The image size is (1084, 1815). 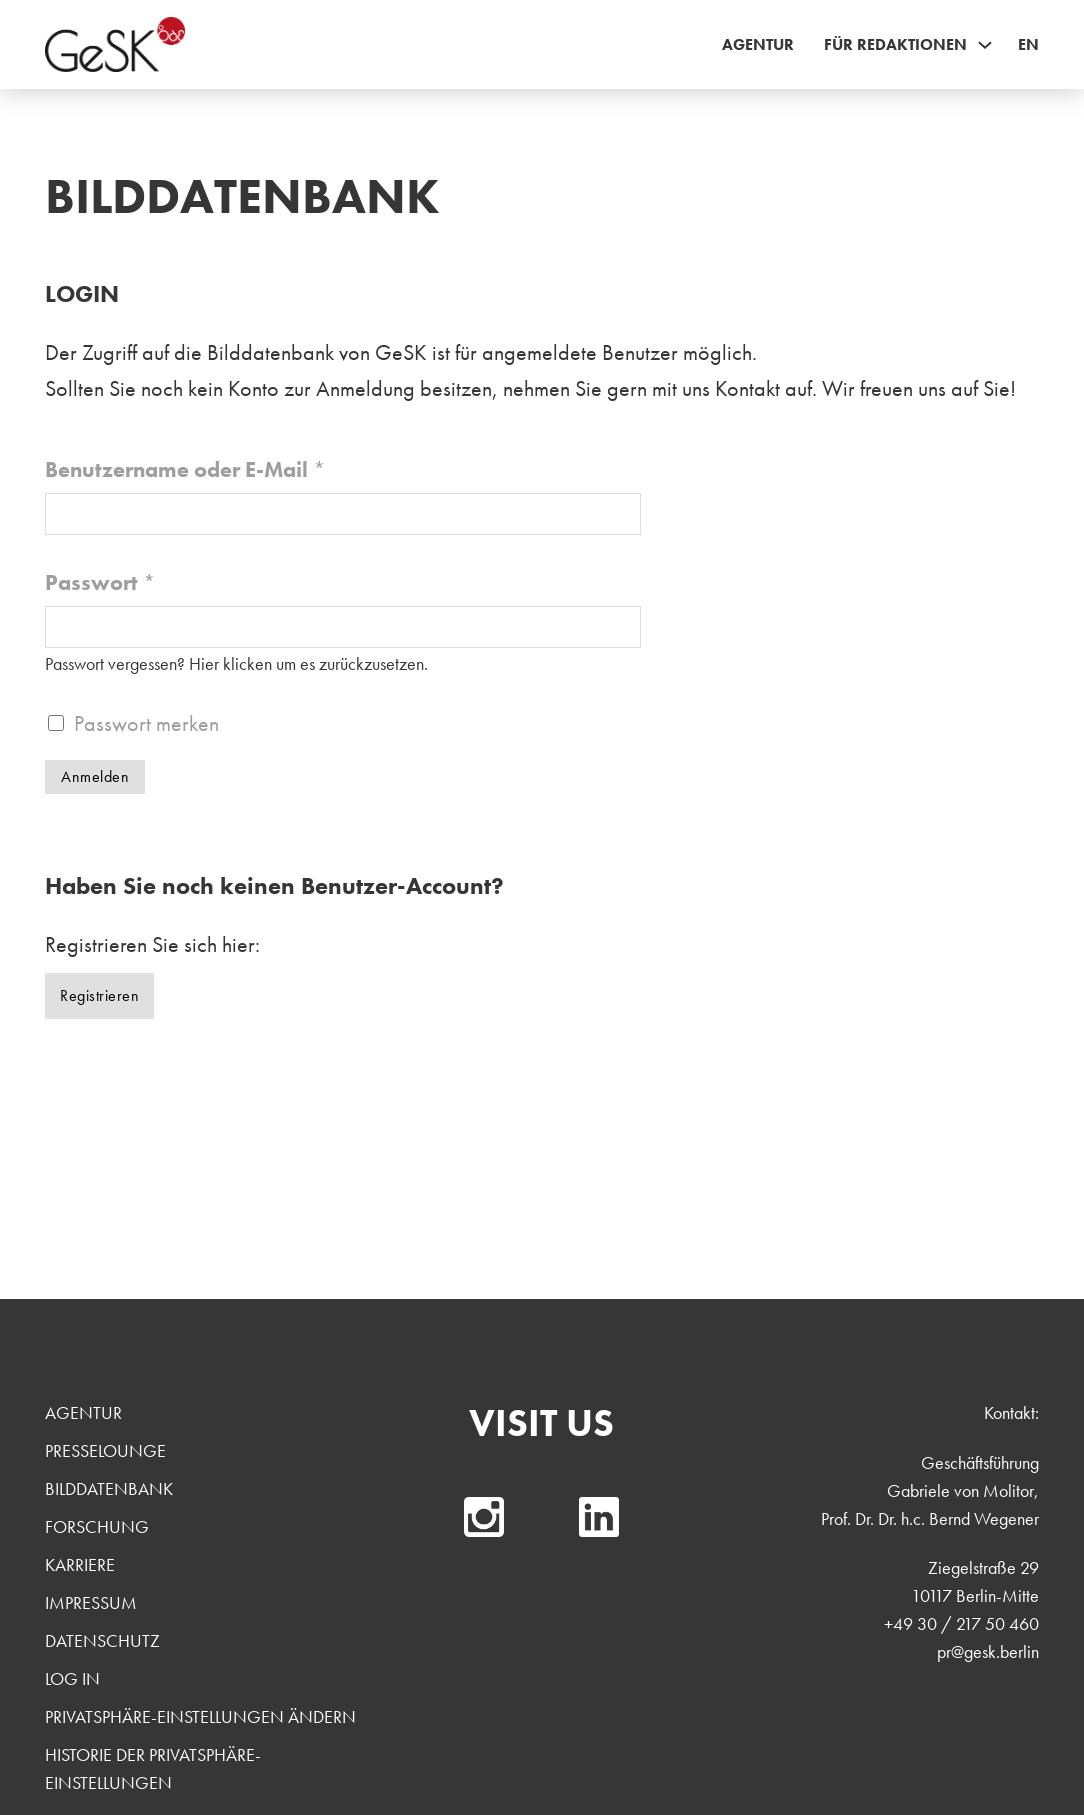 What do you see at coordinates (895, 44) in the screenshot?
I see `Für Redaktionen` at bounding box center [895, 44].